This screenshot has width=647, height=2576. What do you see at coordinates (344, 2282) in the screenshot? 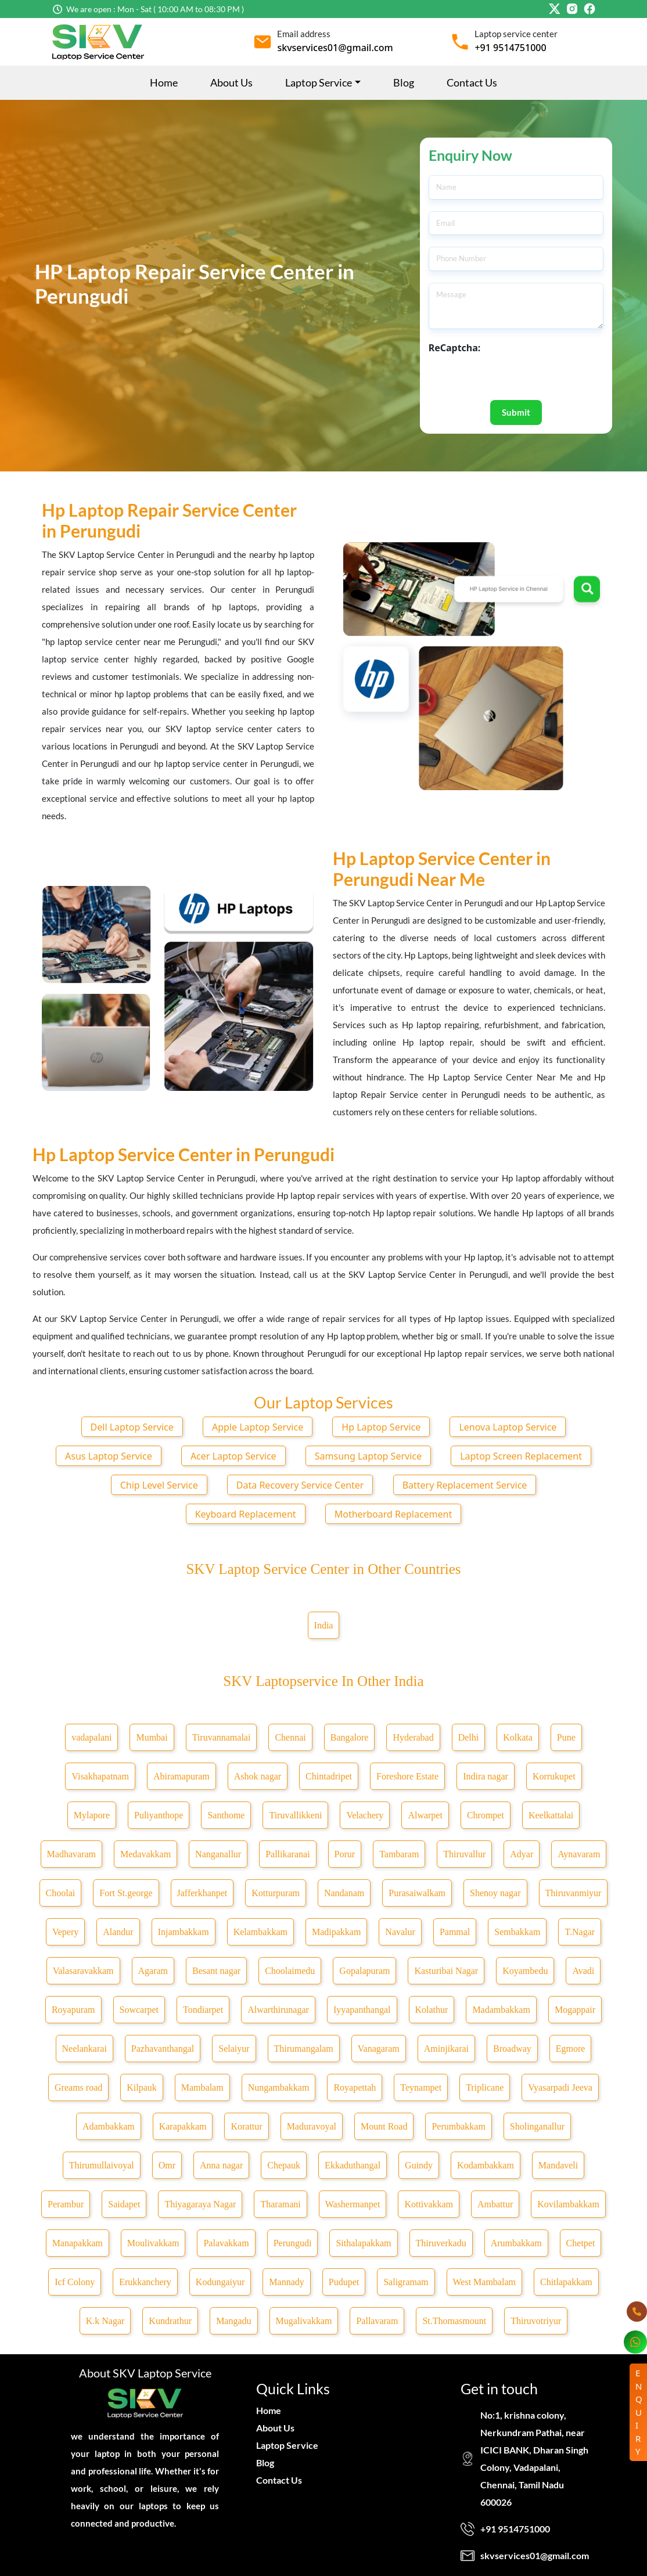
I see `Pudupet` at bounding box center [344, 2282].